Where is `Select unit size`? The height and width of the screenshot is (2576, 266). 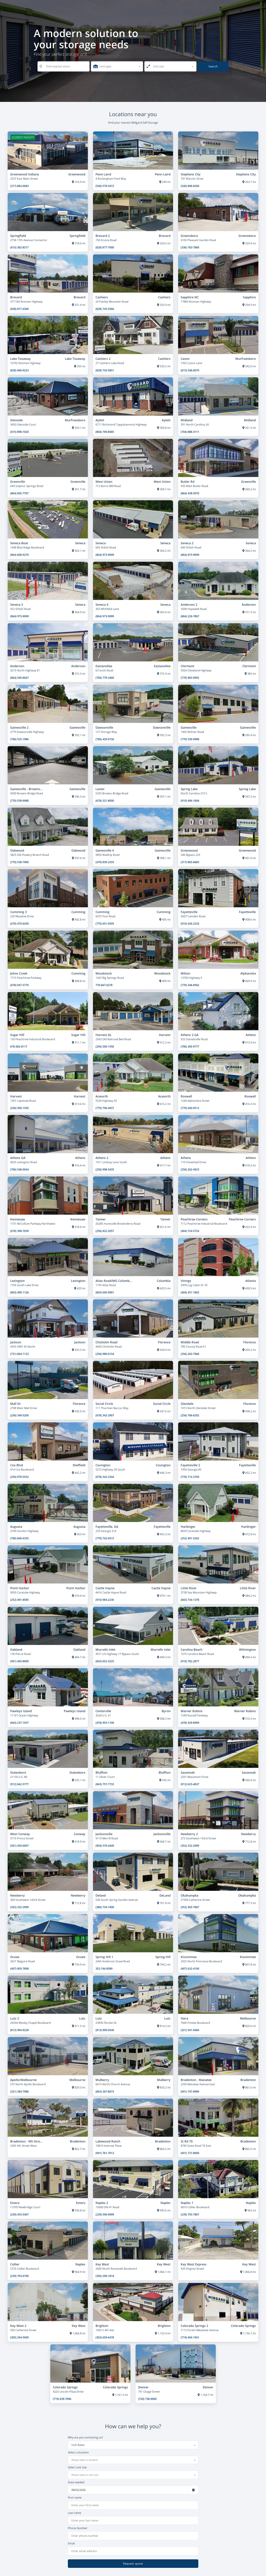
Select unit size is located at coordinates (77, 2467).